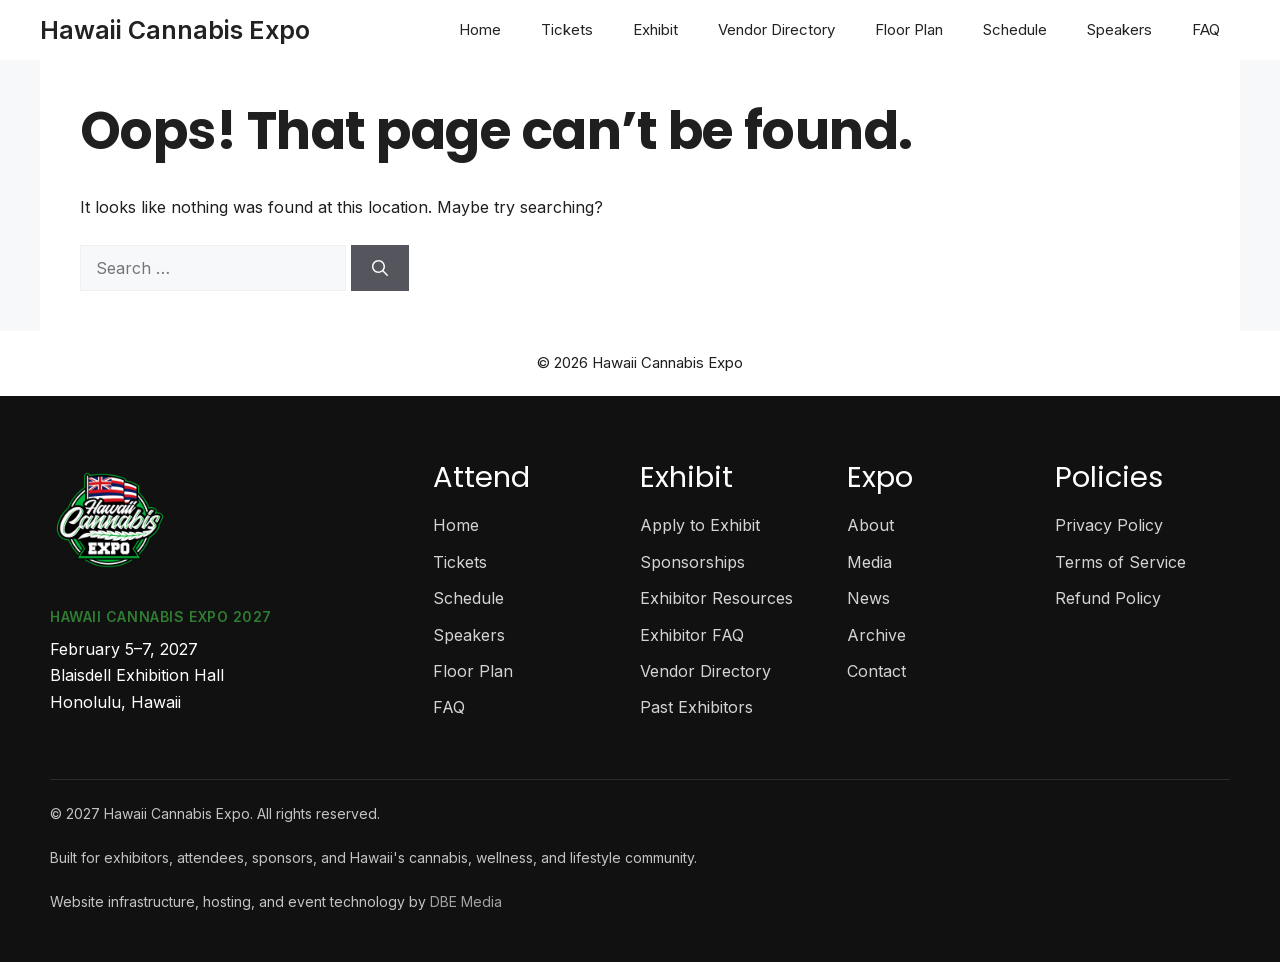 The width and height of the screenshot is (1280, 962). I want to click on FAQ, so click(1206, 29).